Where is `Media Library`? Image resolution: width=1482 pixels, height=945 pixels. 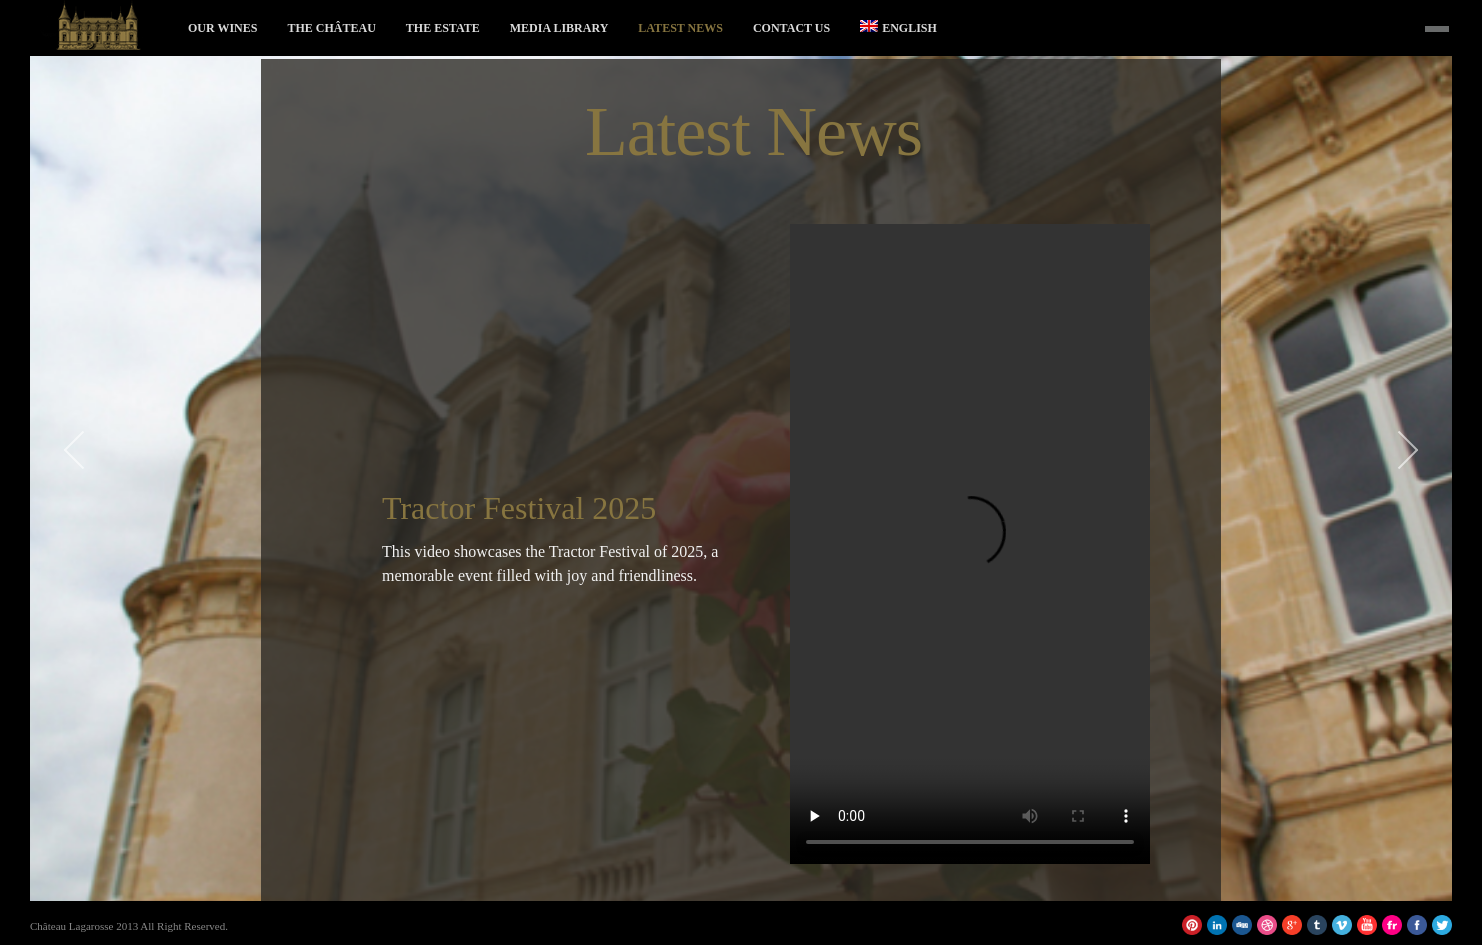 Media Library is located at coordinates (559, 28).